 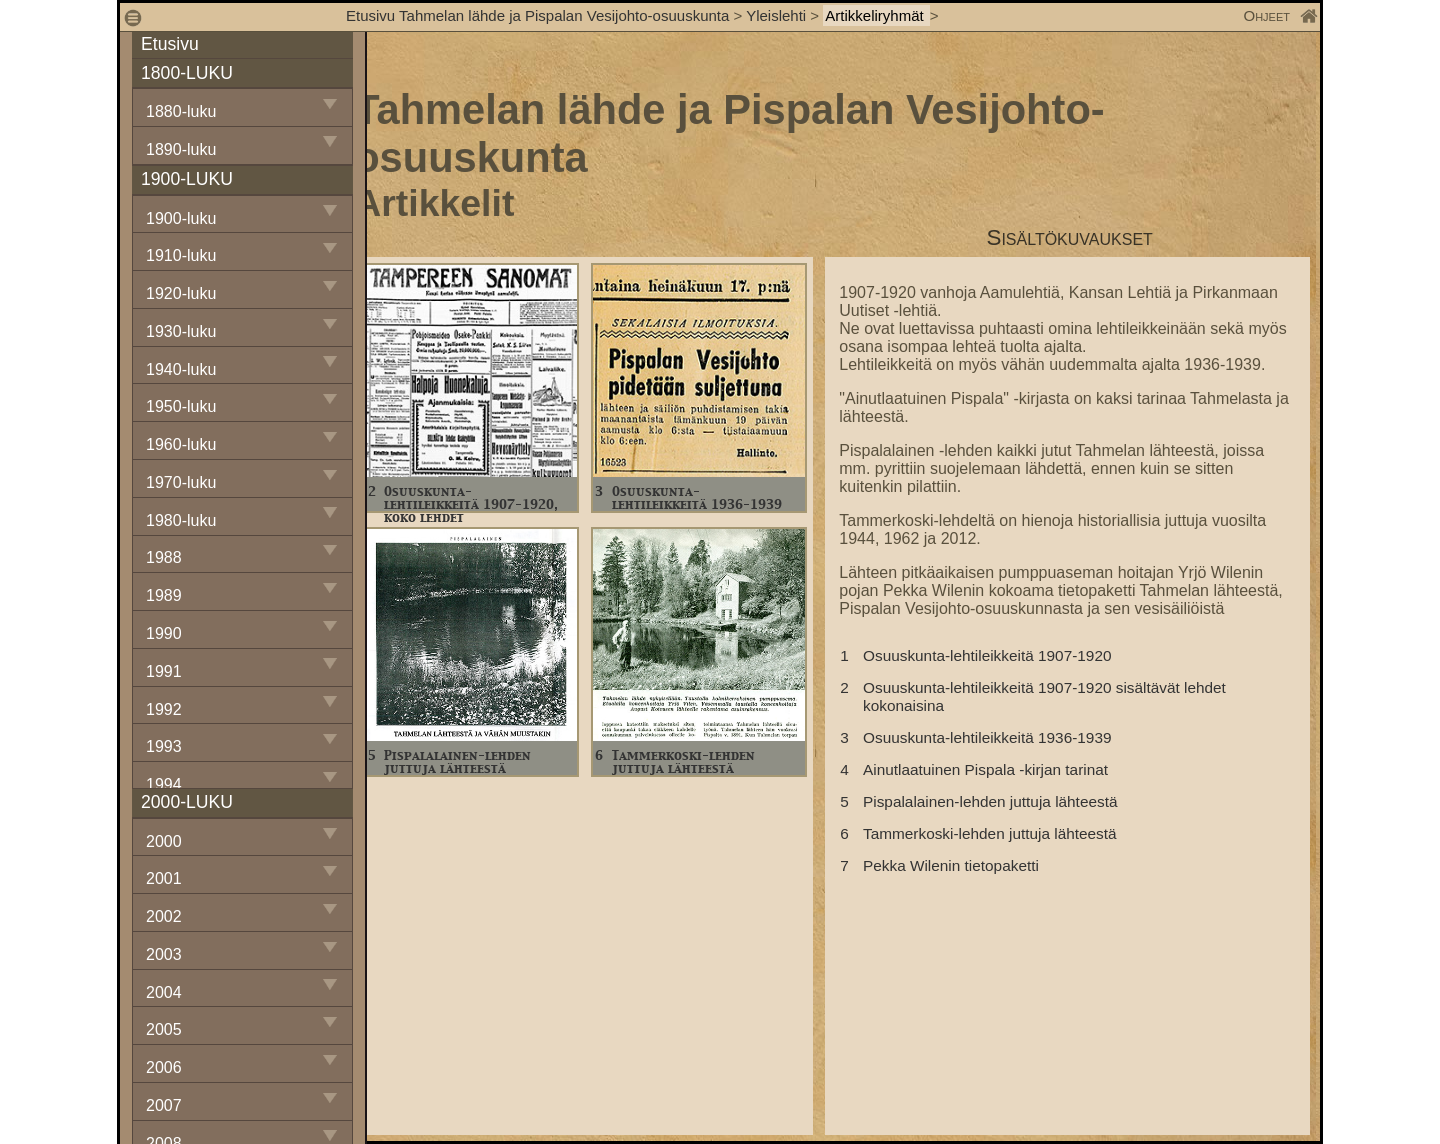 I want to click on 2005, so click(x=164, y=1029).